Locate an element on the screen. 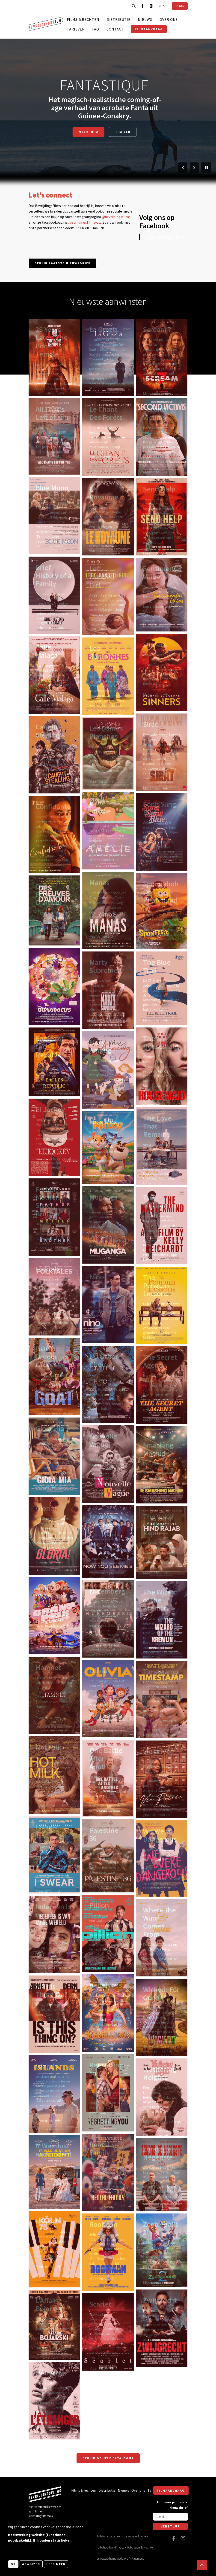 The width and height of the screenshot is (216, 2576). Contact is located at coordinates (115, 29).